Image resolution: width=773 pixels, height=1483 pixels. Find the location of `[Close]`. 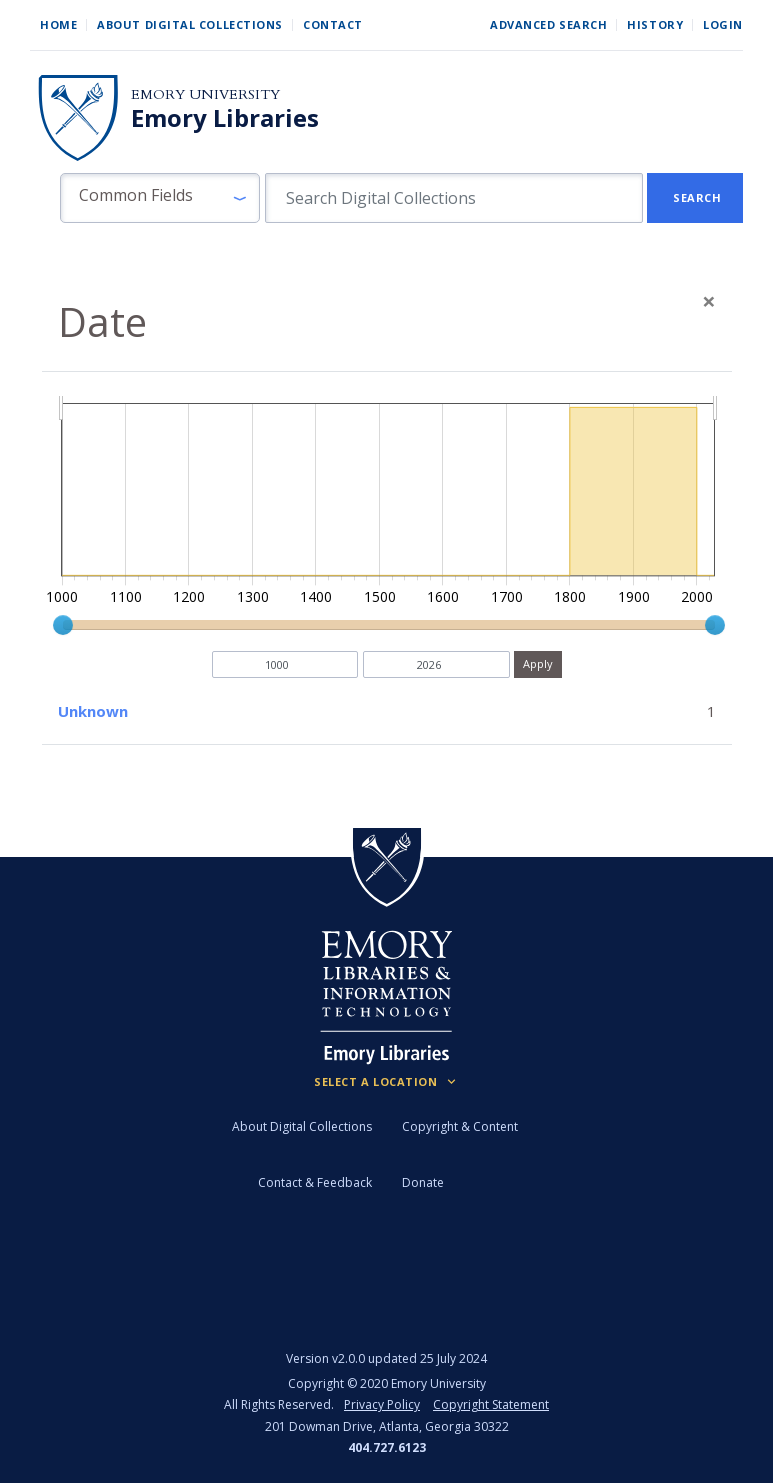

[Close] is located at coordinates (709, 301).